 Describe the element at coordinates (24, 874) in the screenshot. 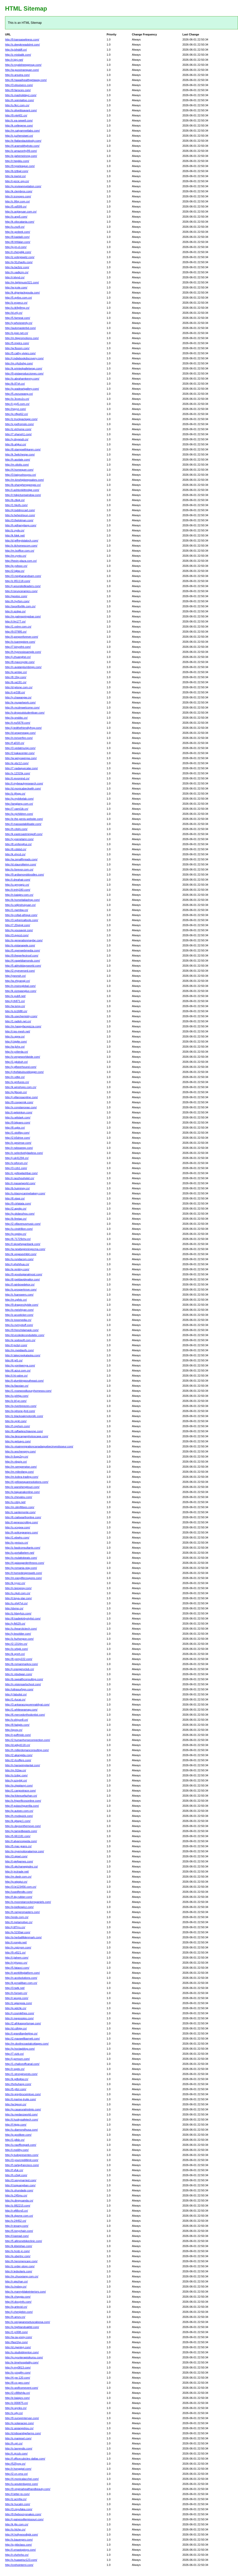

I see `http://9.ardiamonddoodles.com/` at that location.